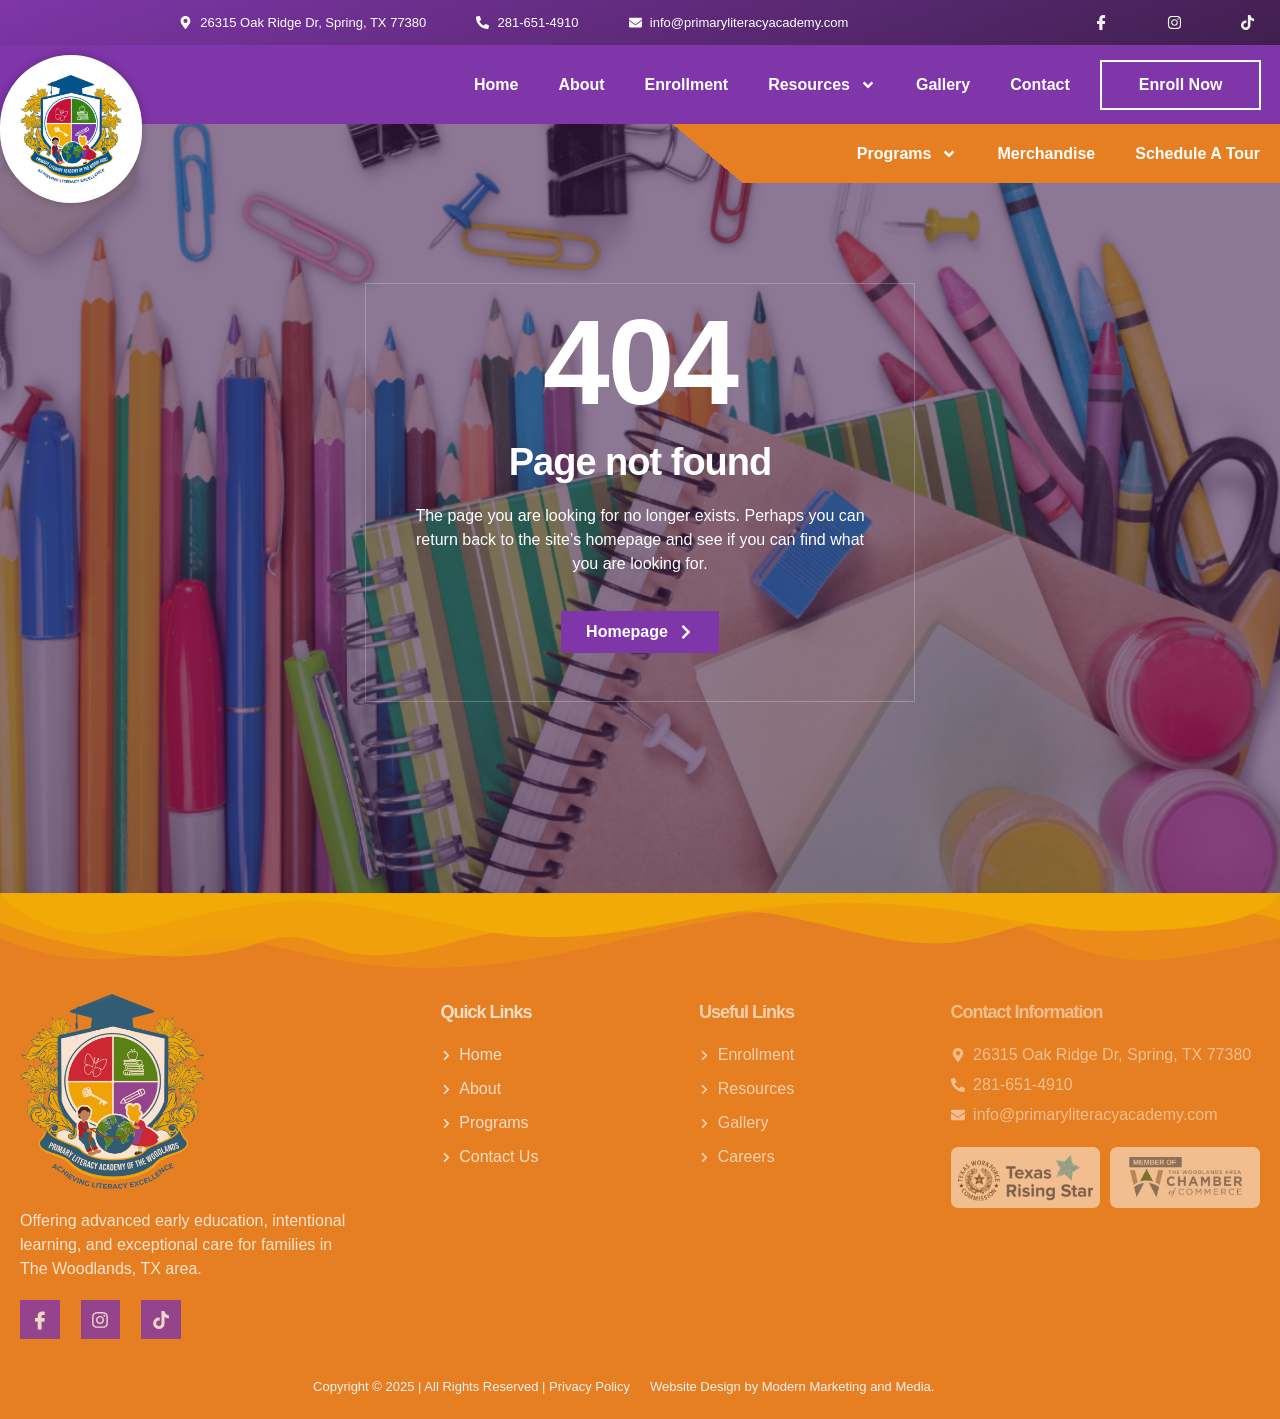 This screenshot has width=1280, height=1419. I want to click on About, so click(581, 84).